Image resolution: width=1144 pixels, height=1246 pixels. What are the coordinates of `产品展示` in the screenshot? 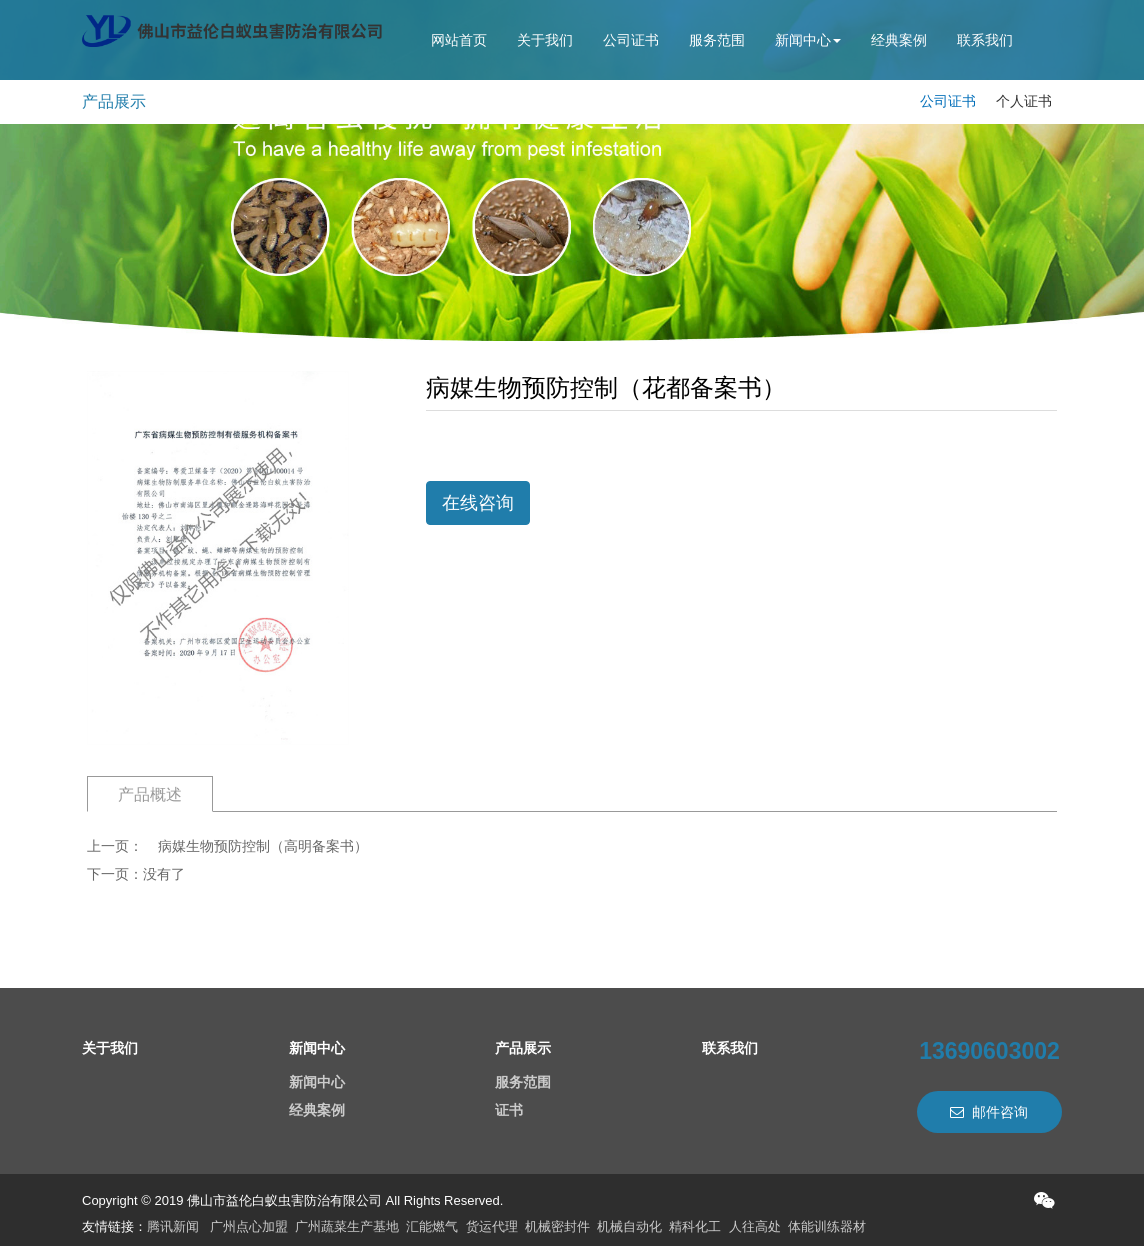 It's located at (523, 1048).